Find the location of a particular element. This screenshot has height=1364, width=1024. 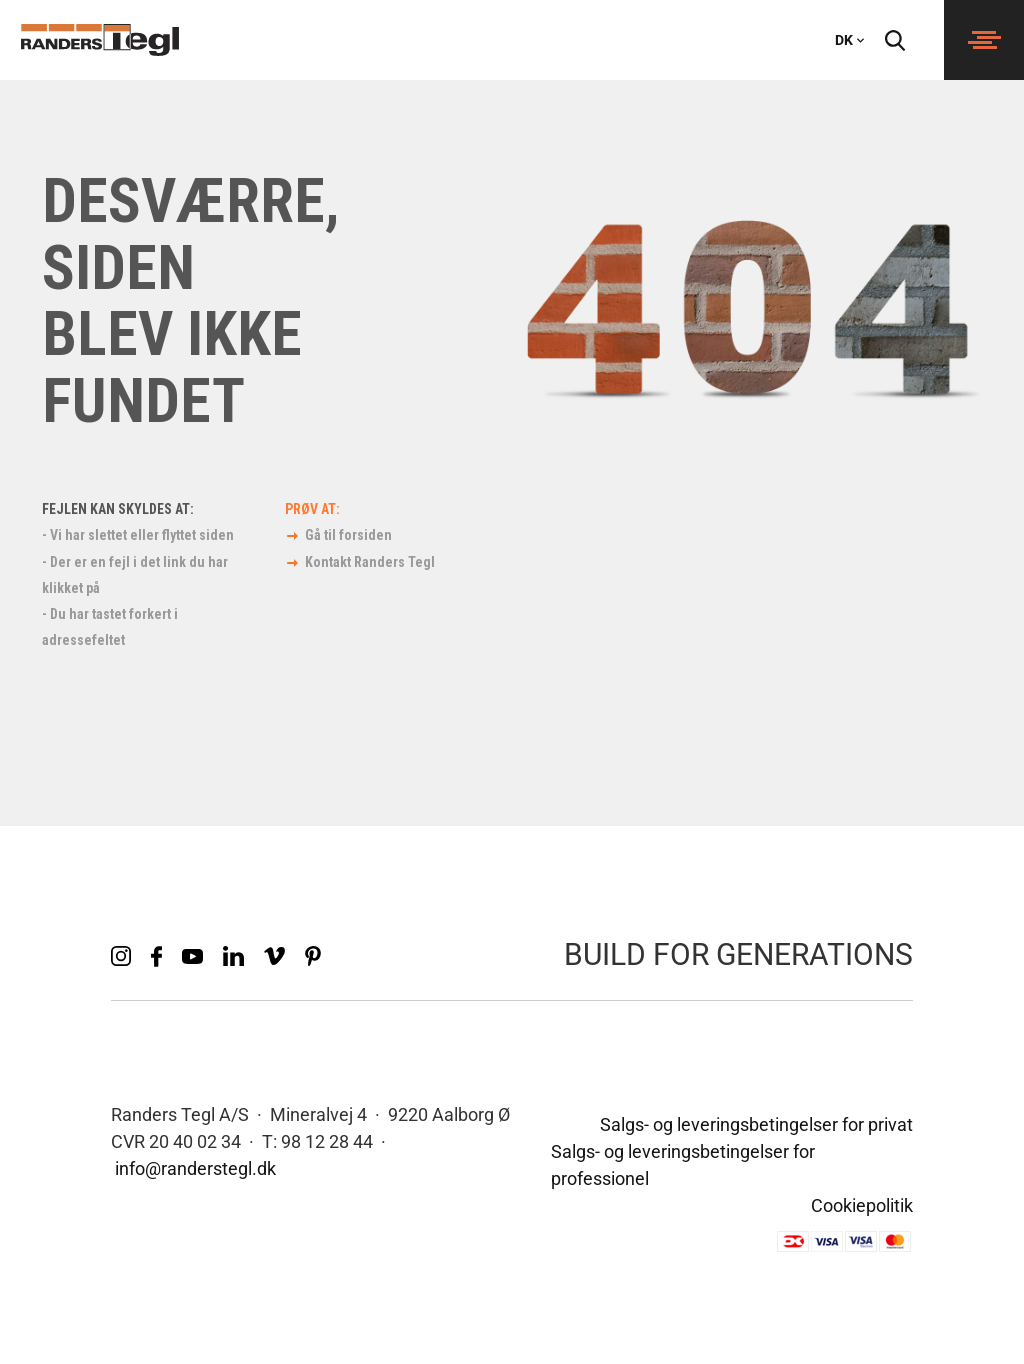

Gå til forsiden is located at coordinates (348, 535).